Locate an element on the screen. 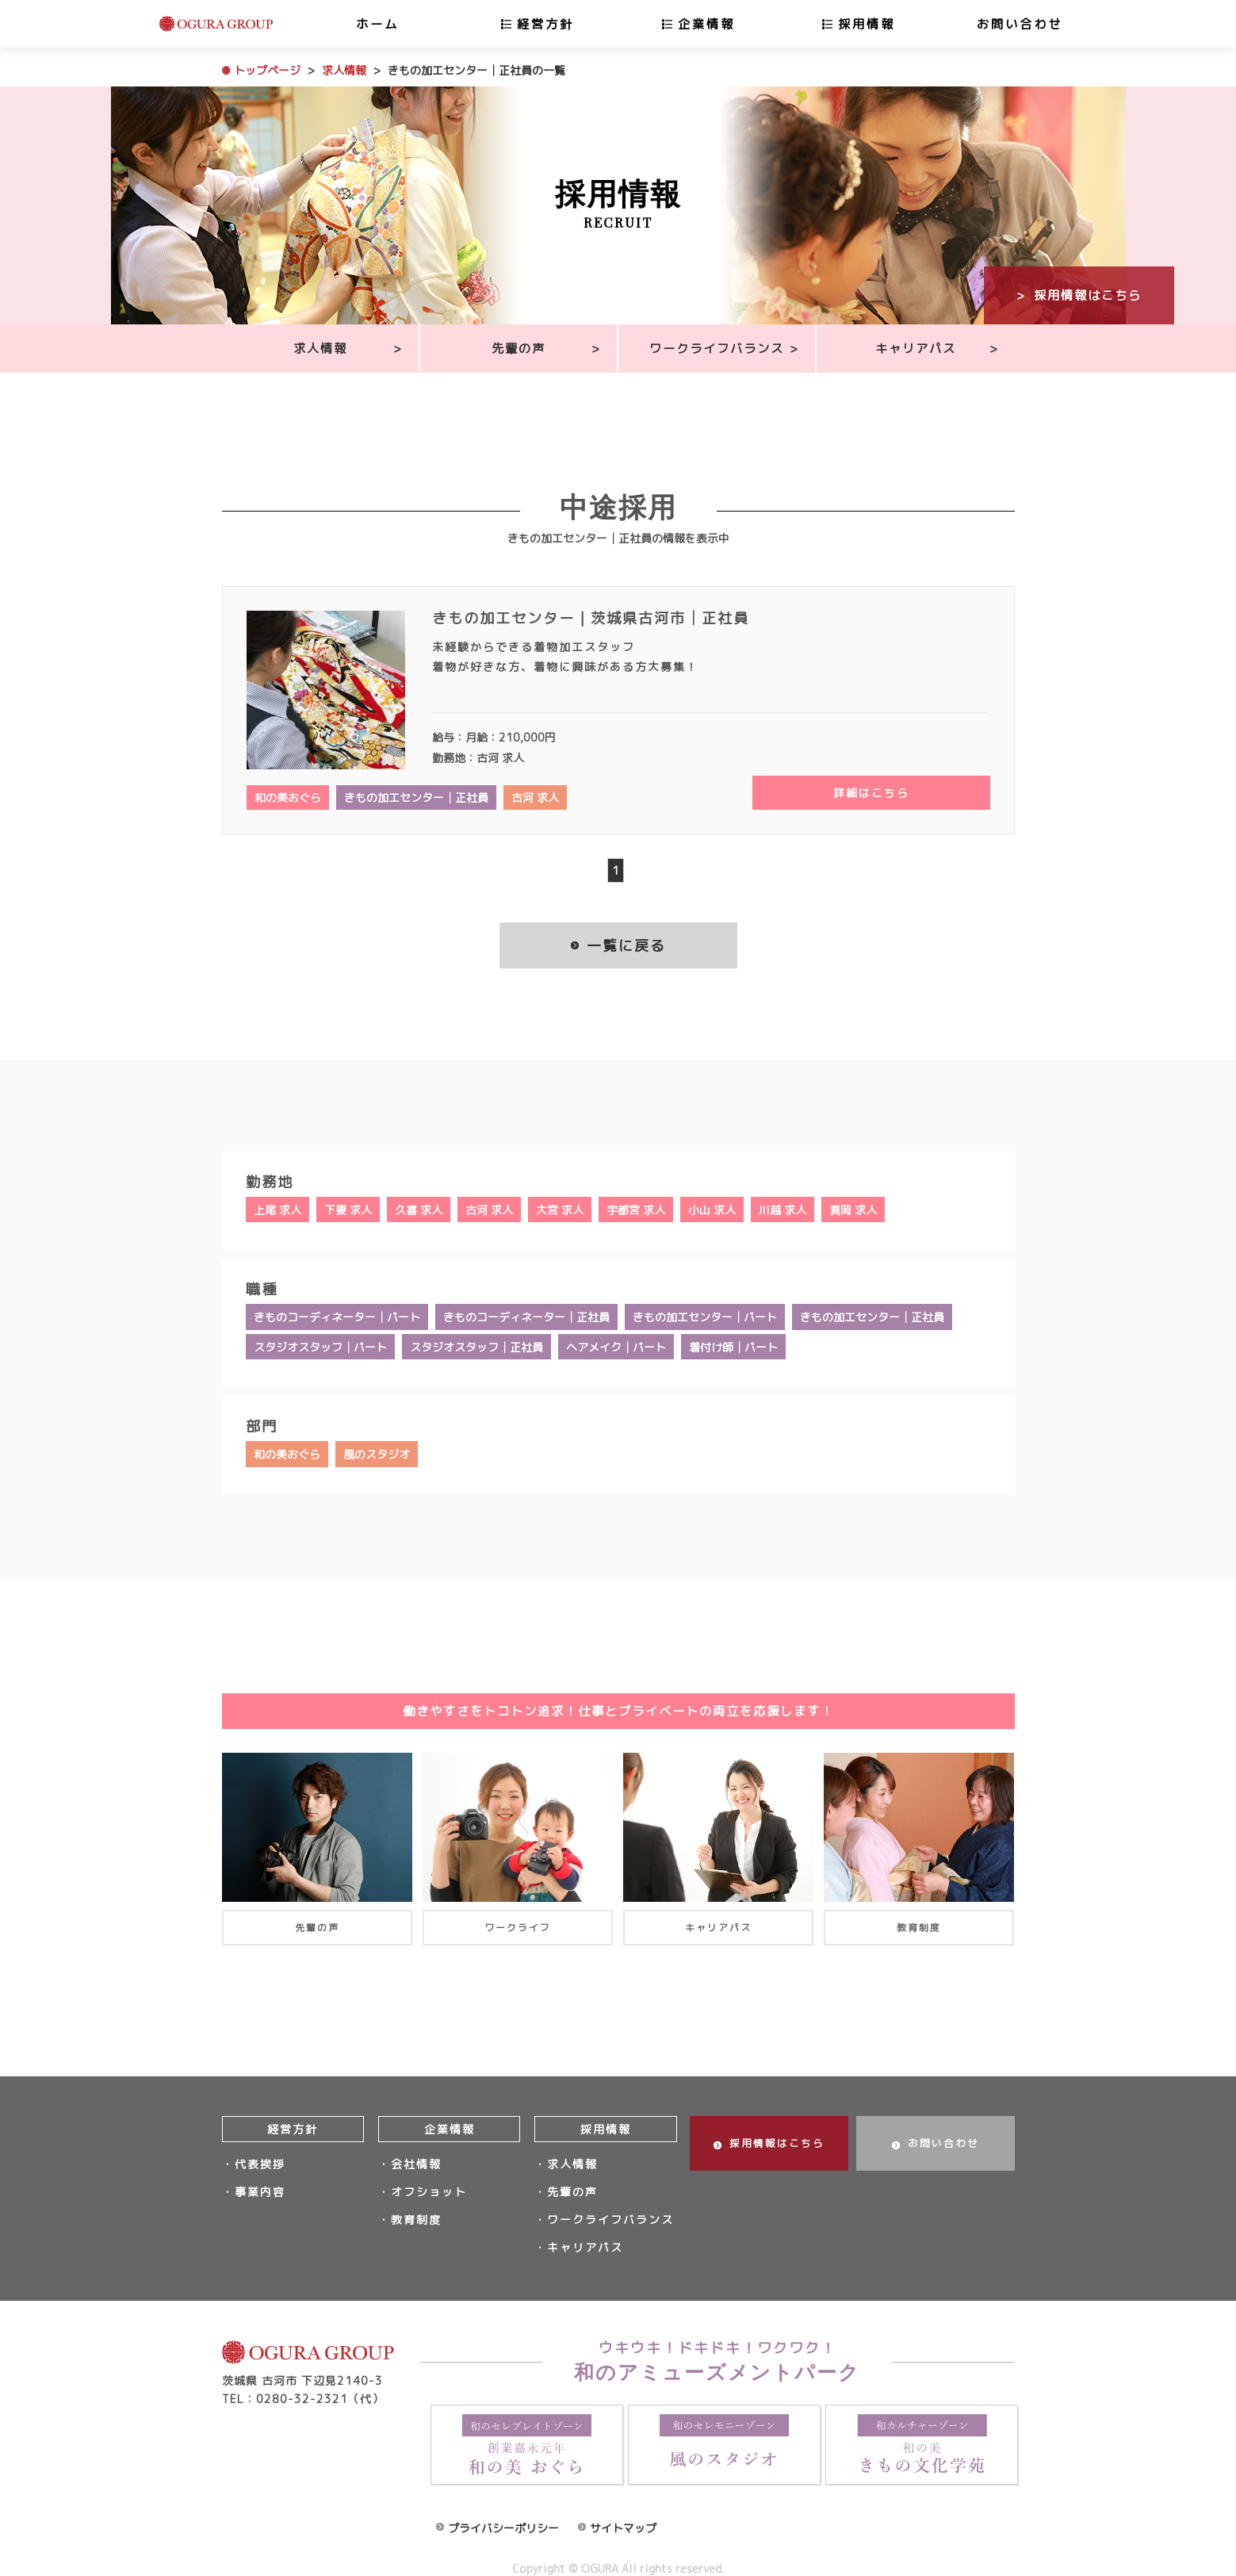  古河 求人 is located at coordinates (535, 797).